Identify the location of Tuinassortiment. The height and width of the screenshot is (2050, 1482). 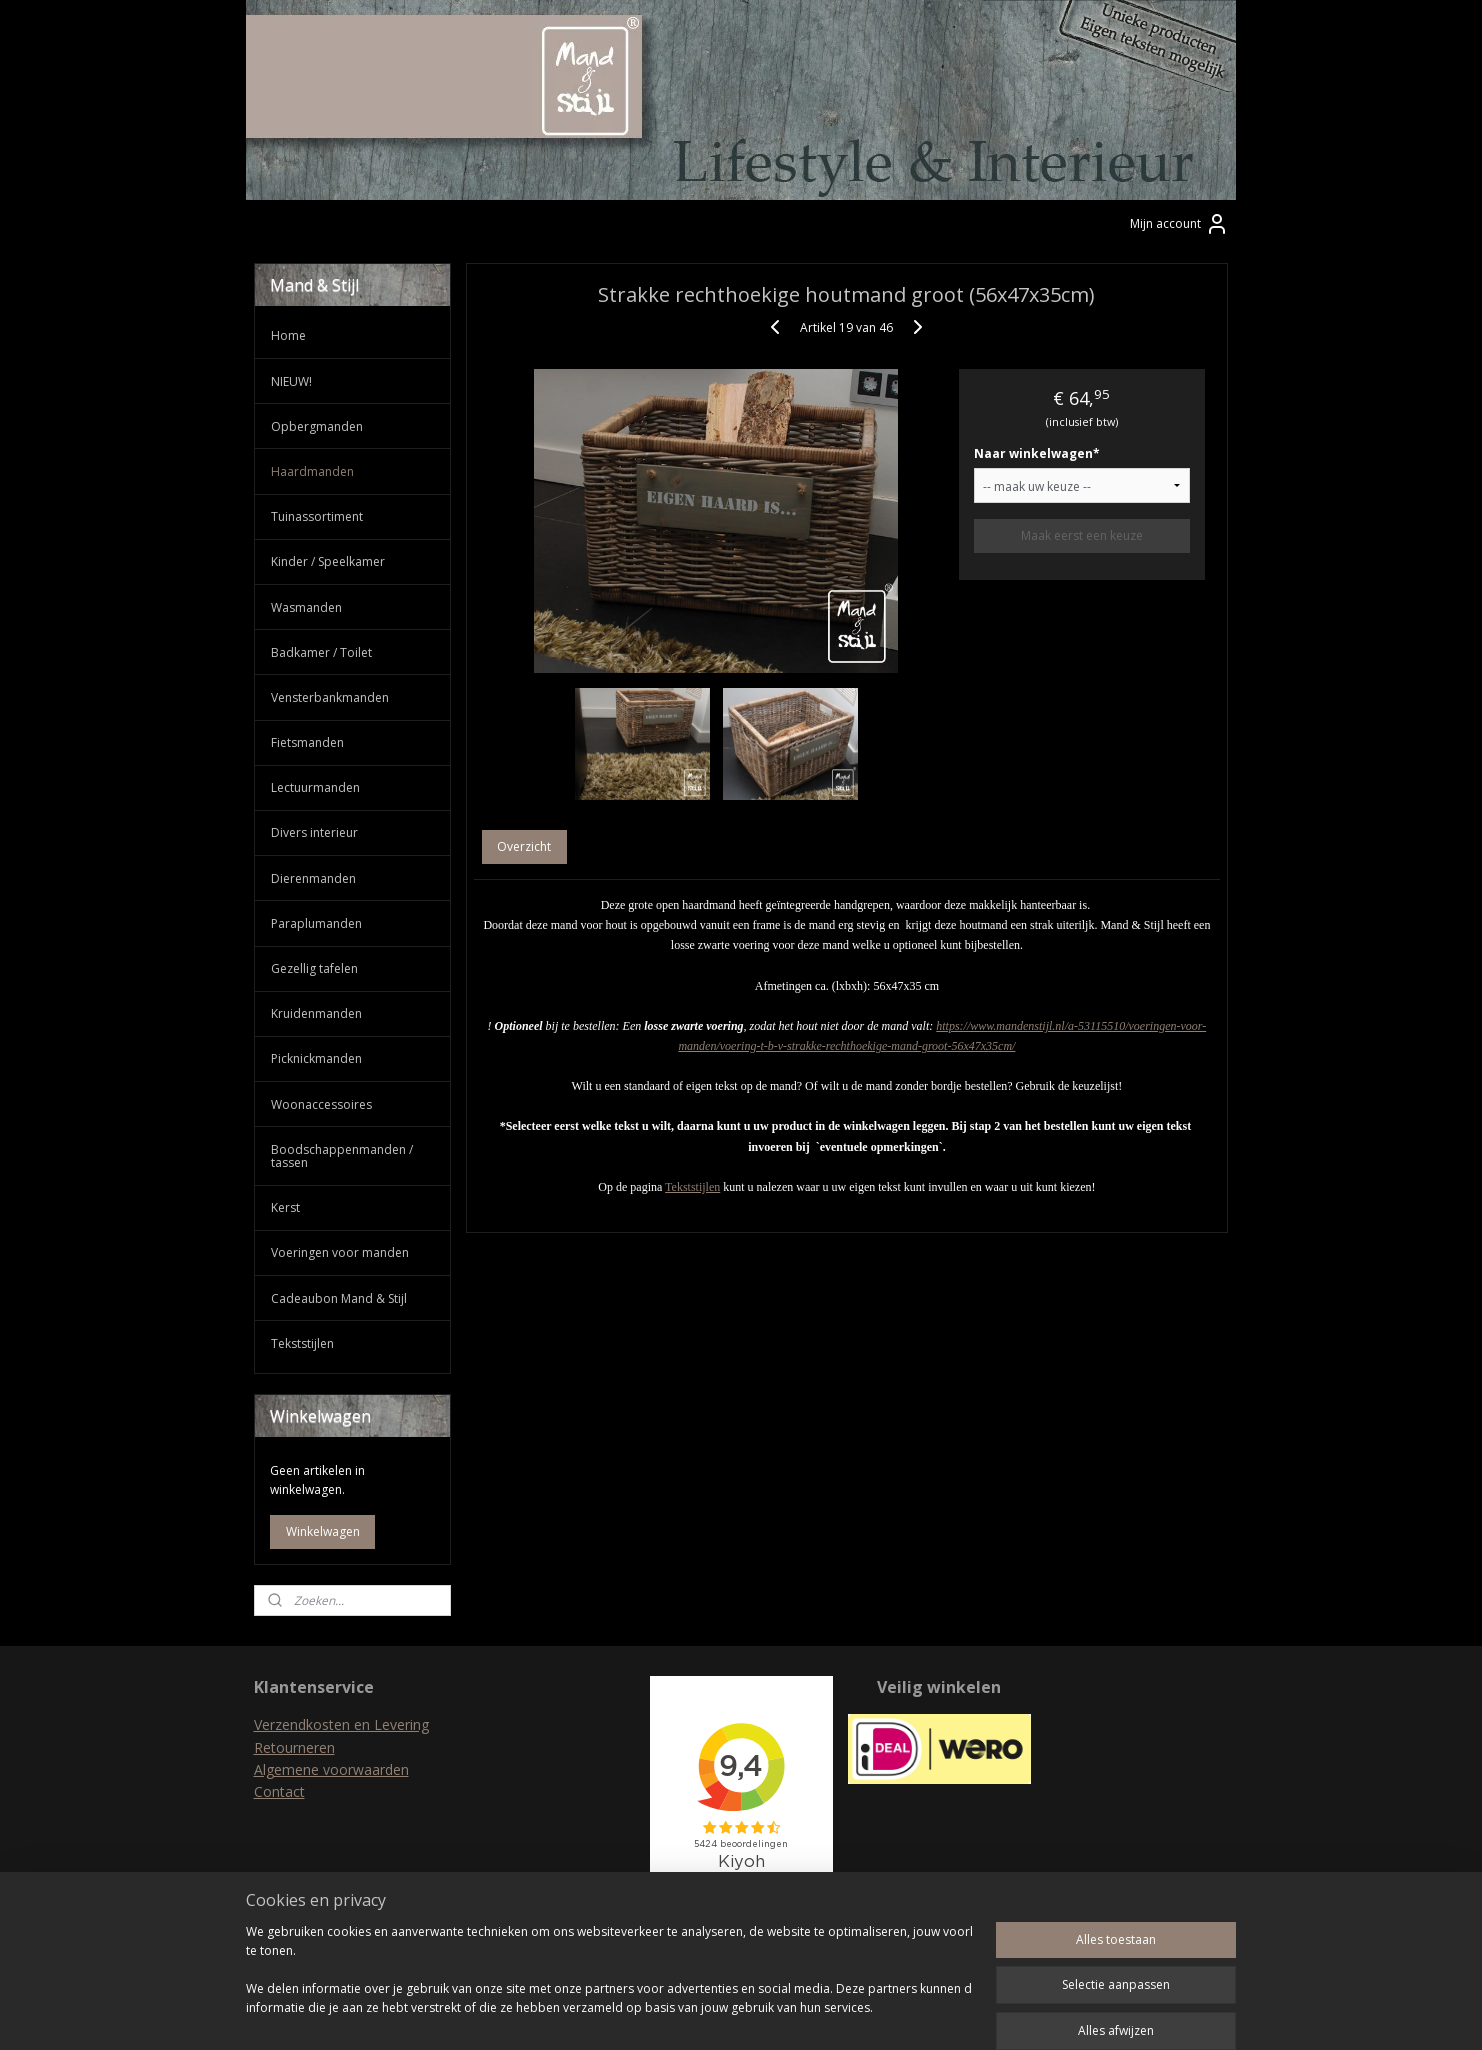
(317, 516).